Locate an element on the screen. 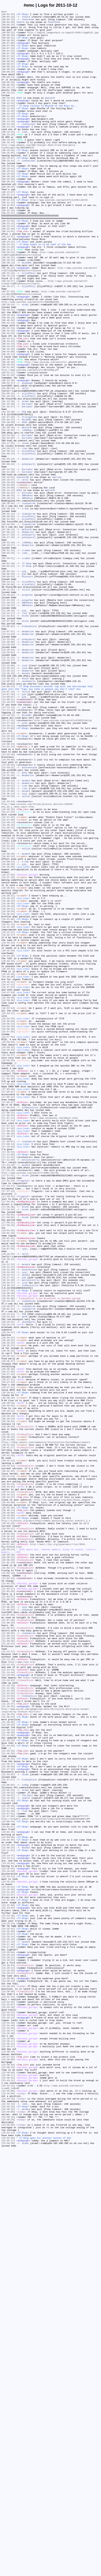  [00:20:28] is located at coordinates (8, 212).